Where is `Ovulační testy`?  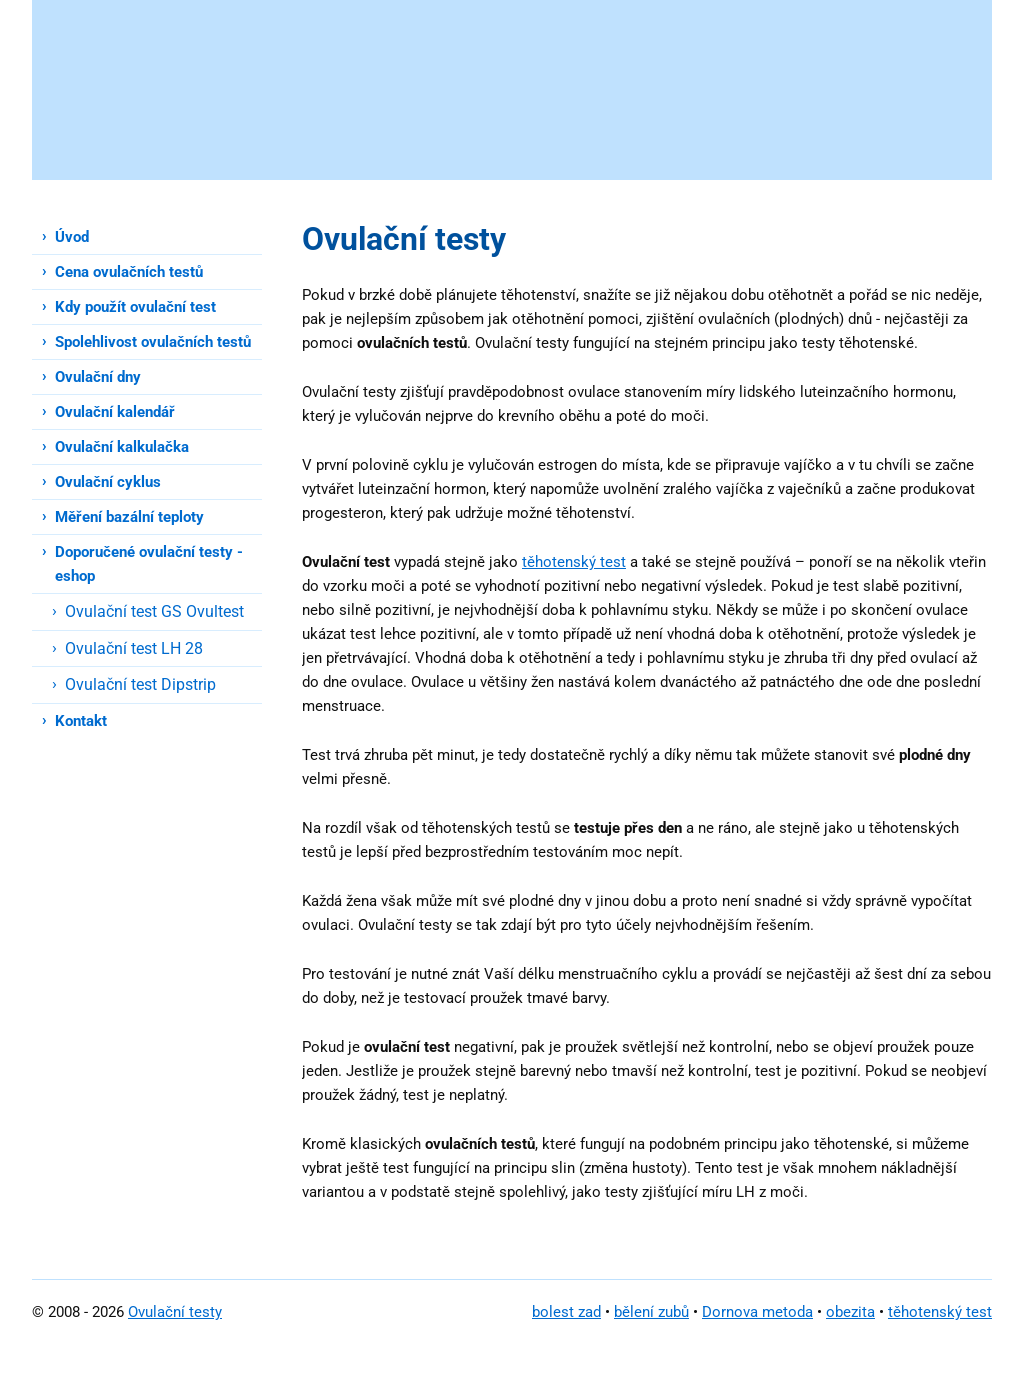 Ovulační testy is located at coordinates (175, 1312).